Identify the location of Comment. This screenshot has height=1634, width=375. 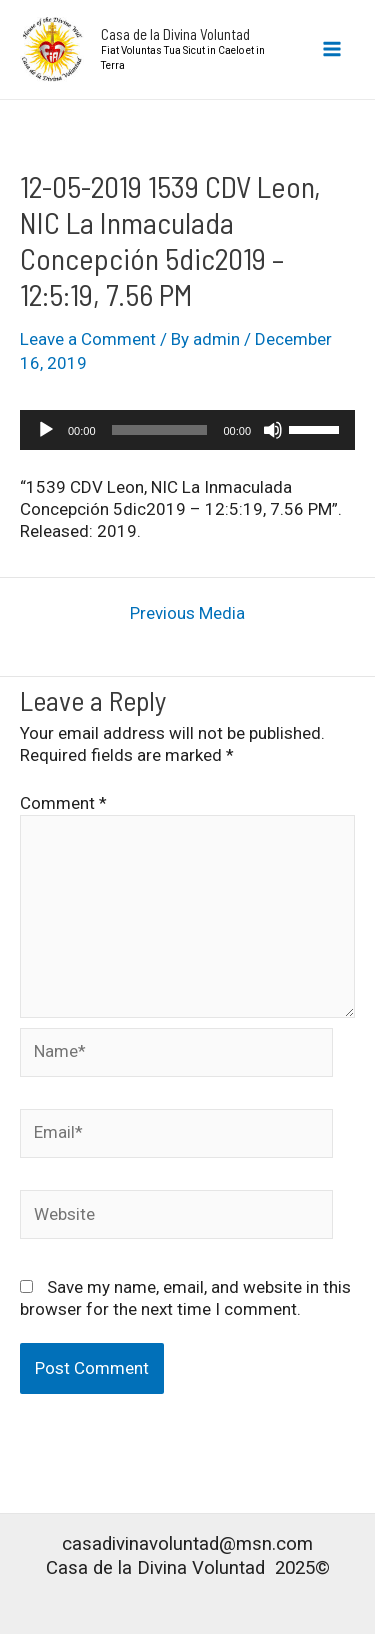
(63, 803).